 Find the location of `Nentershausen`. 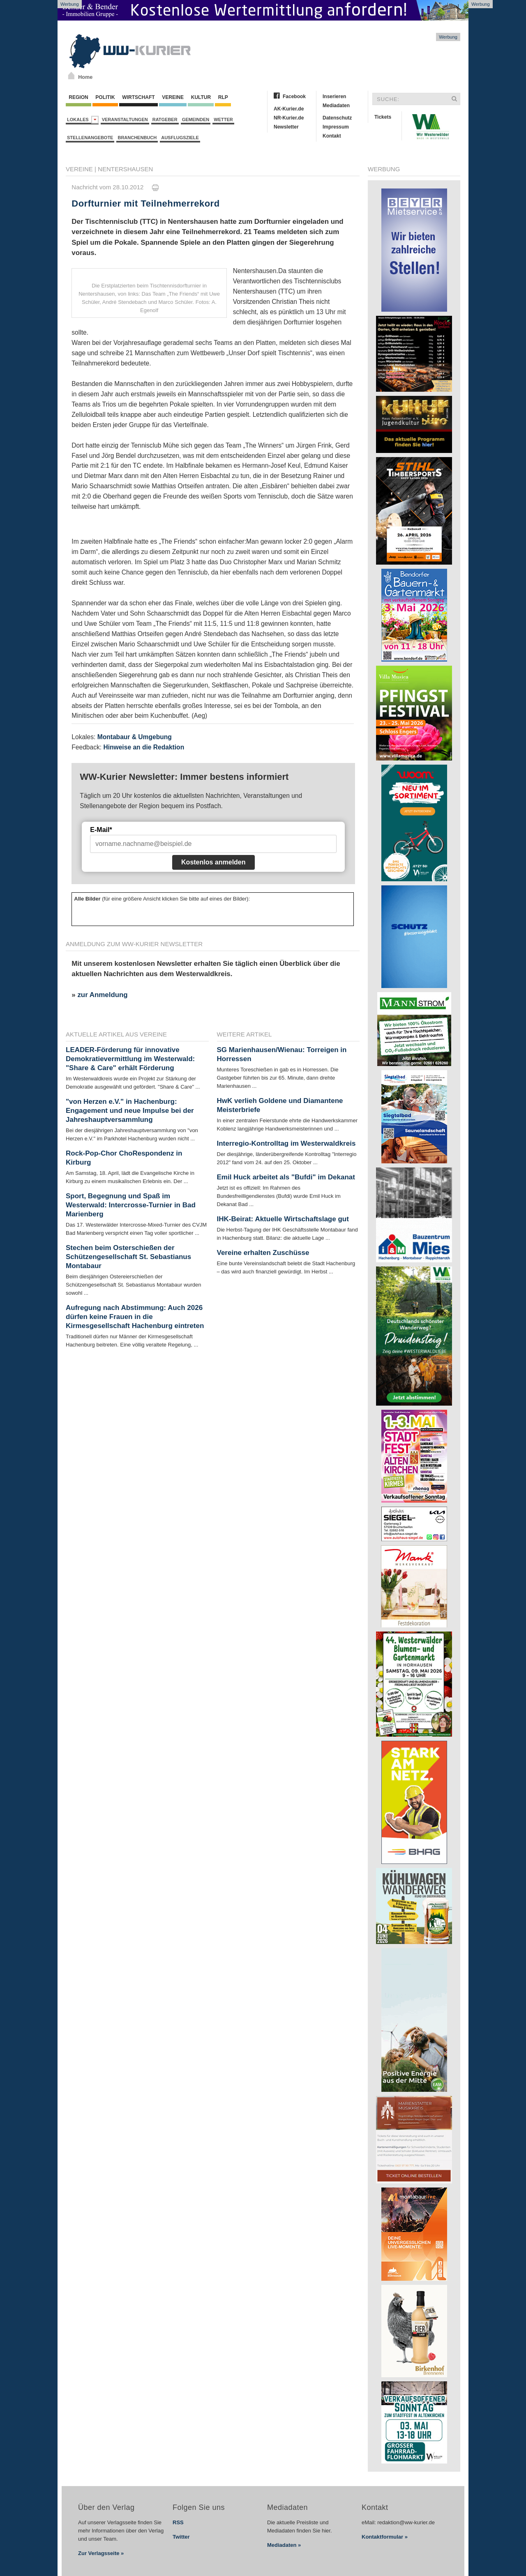

Nentershausen is located at coordinates (125, 168).